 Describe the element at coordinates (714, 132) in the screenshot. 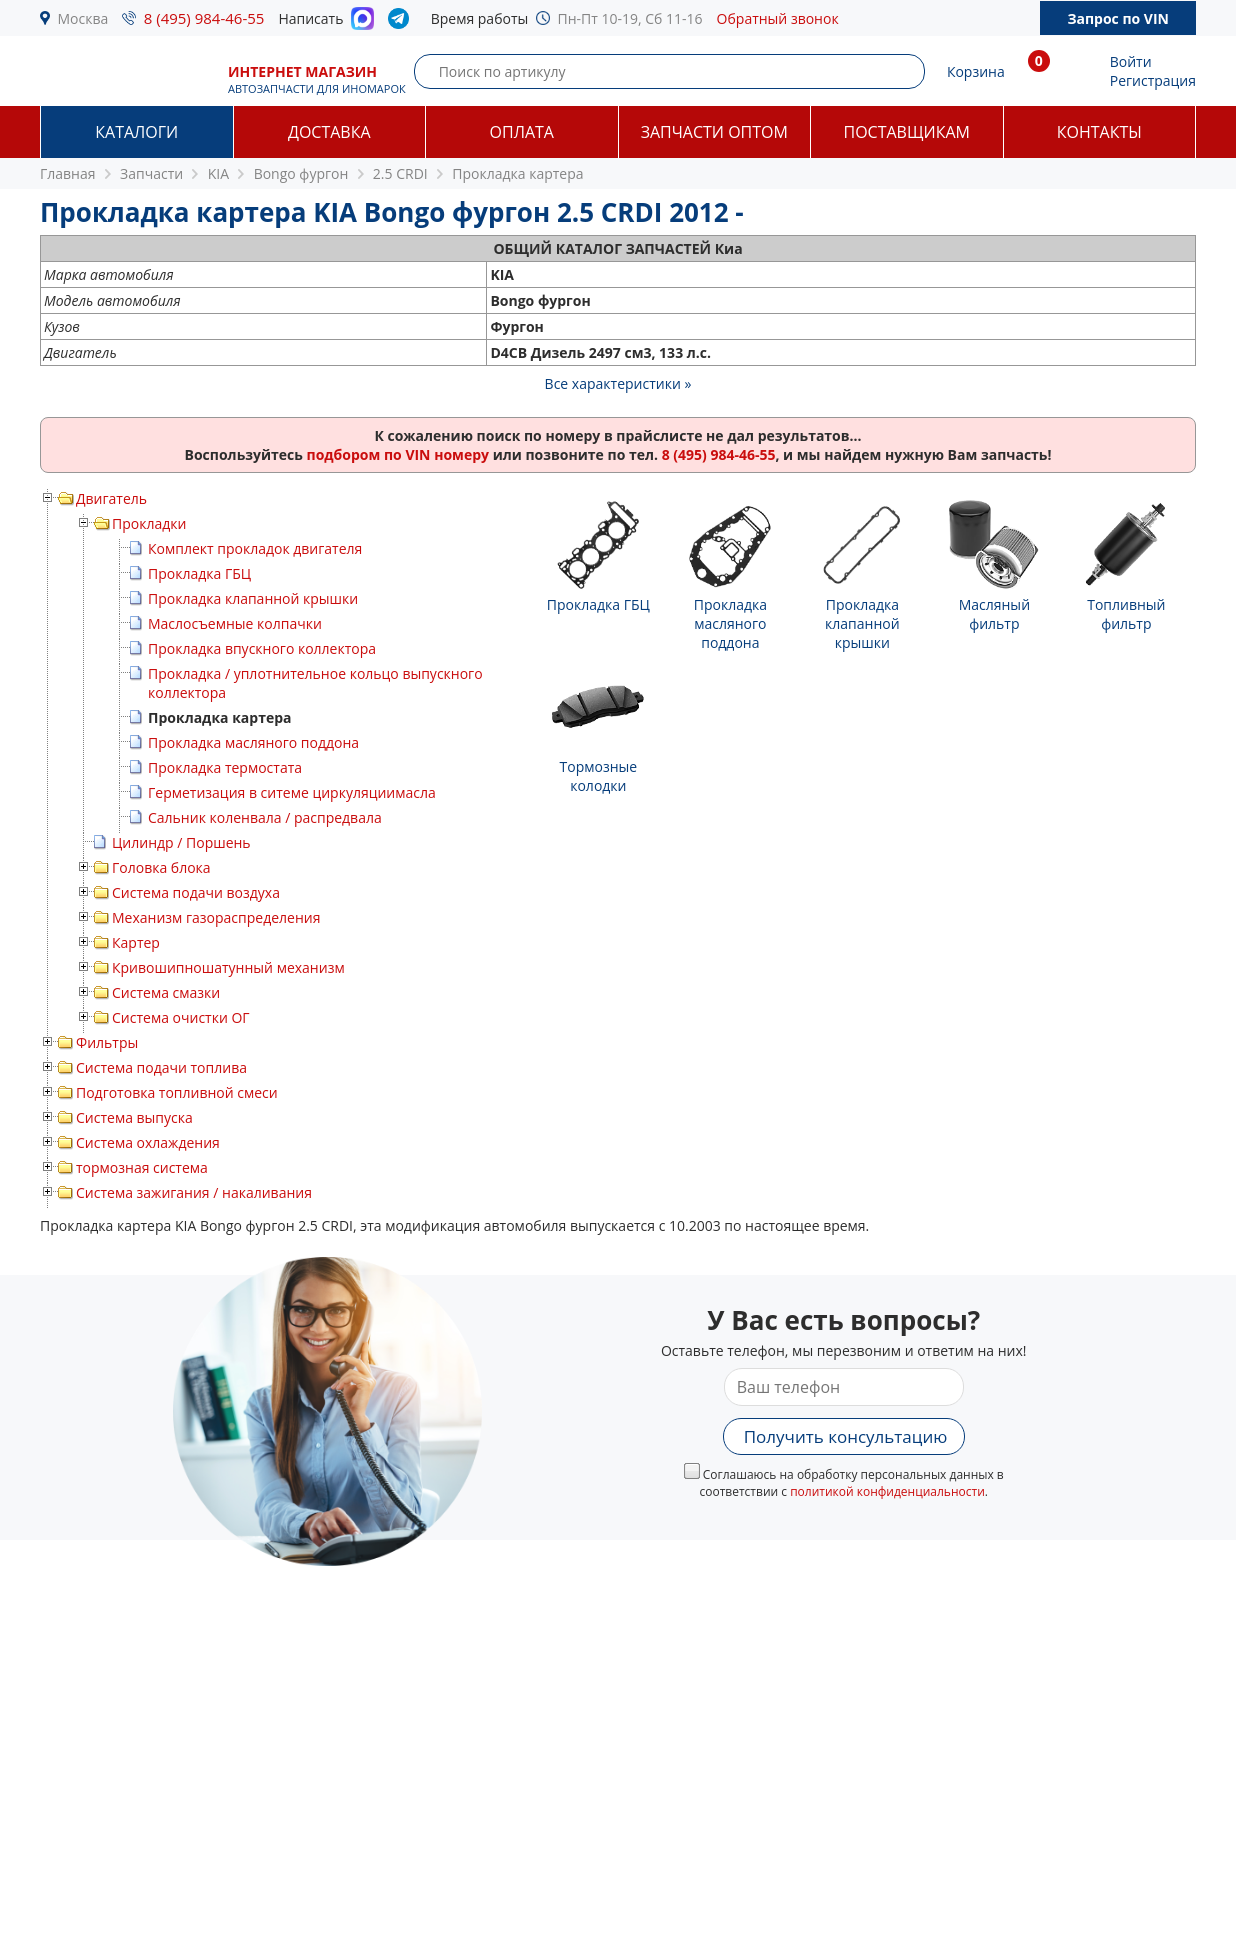

I see `Запчасти оптом` at that location.